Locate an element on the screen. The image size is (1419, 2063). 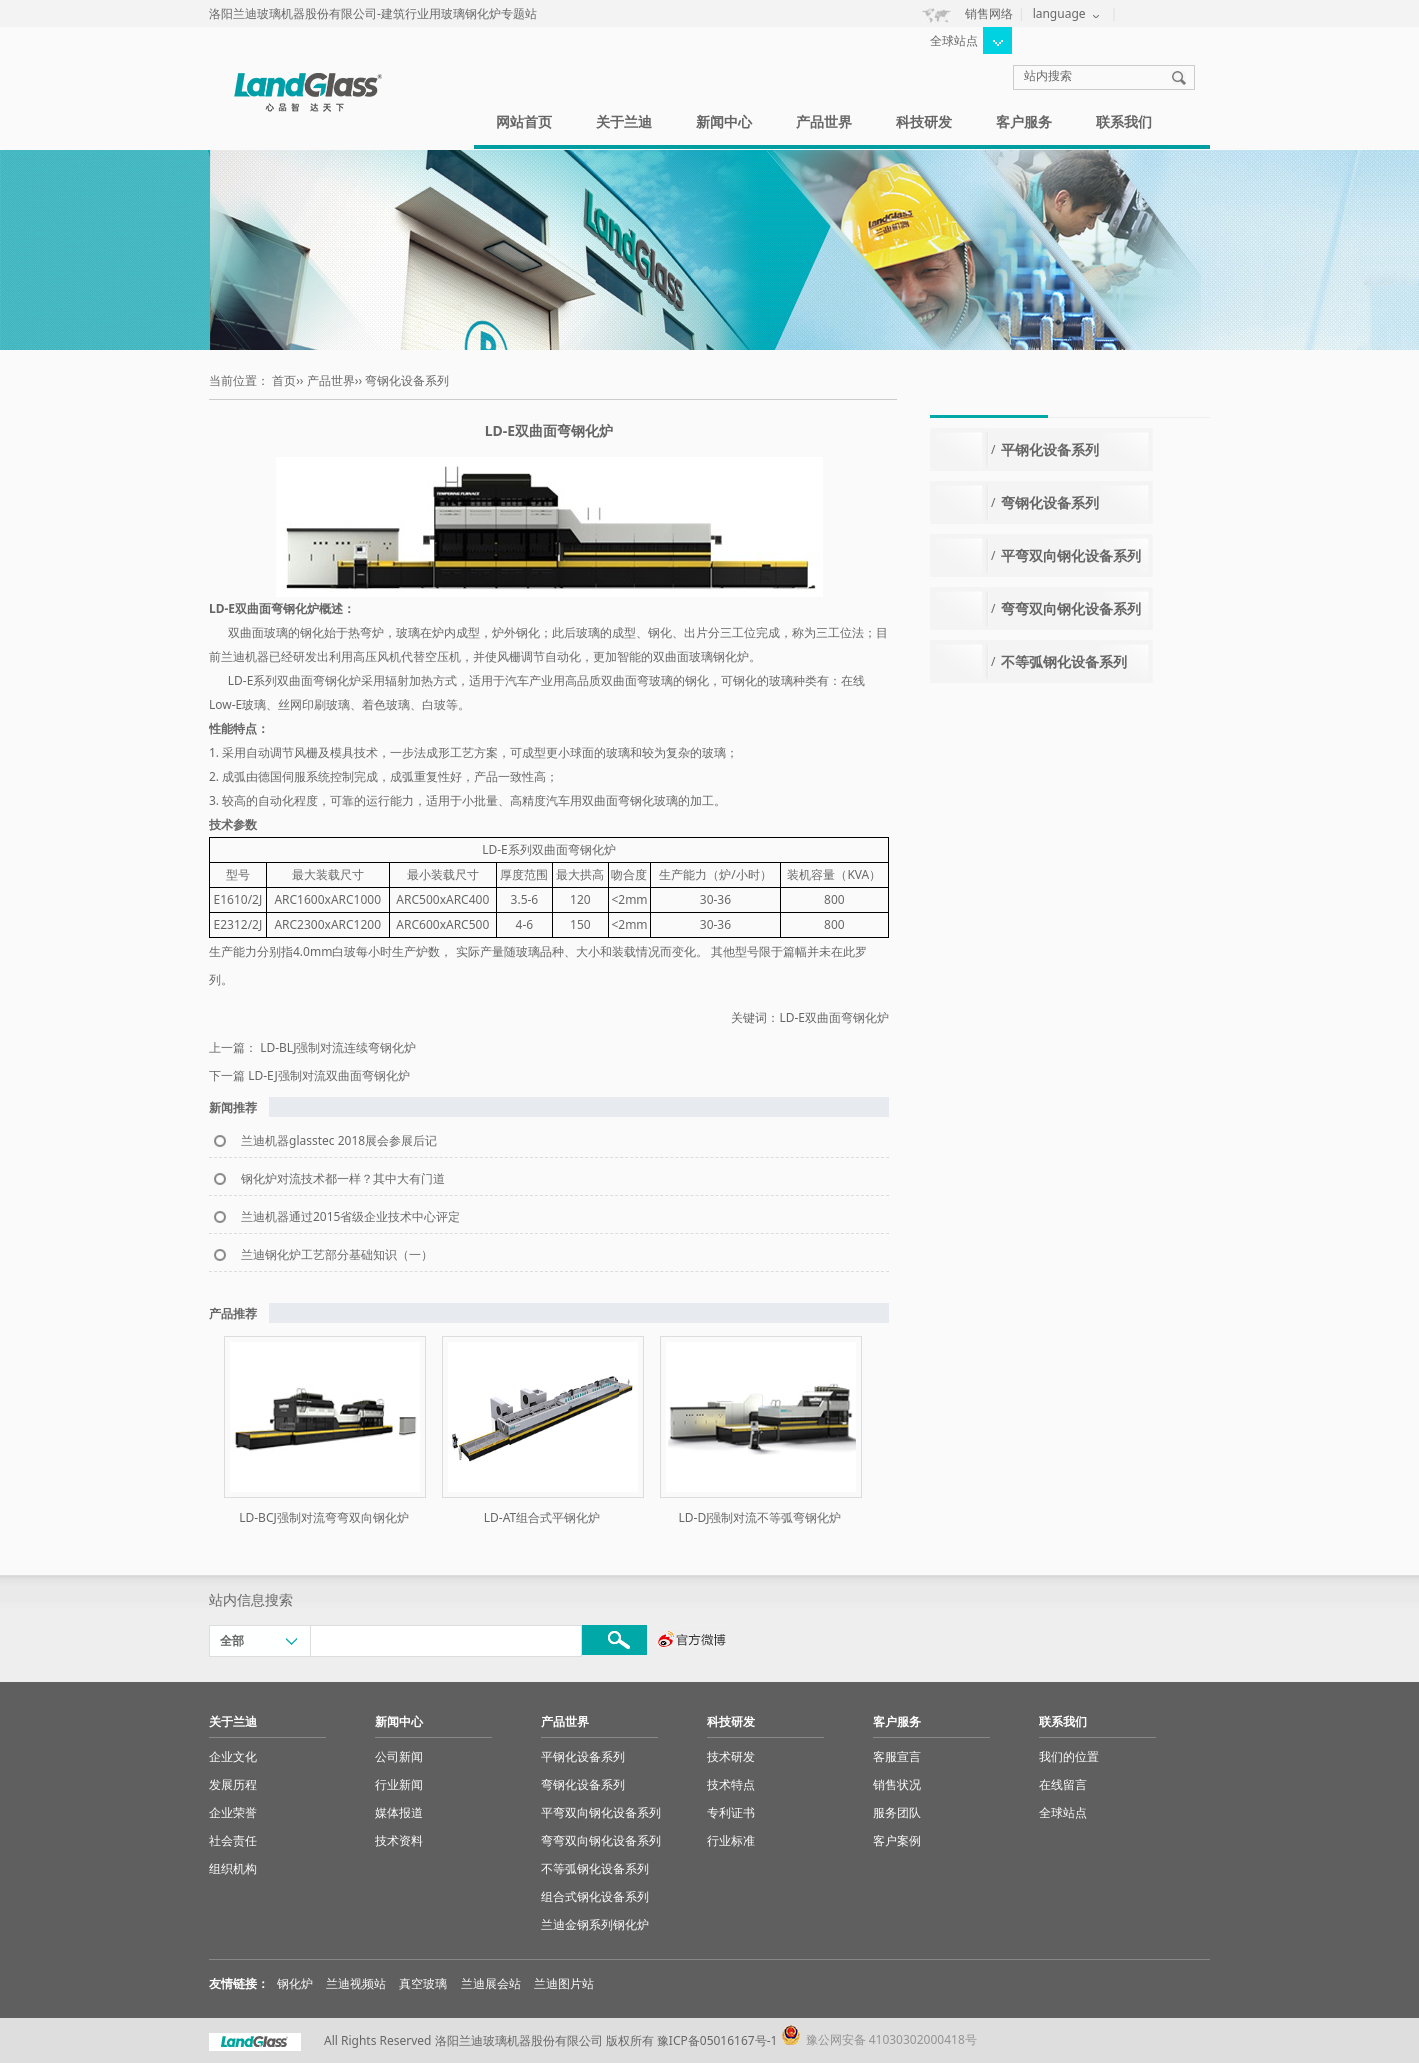
我们的位置 is located at coordinates (1069, 1756).